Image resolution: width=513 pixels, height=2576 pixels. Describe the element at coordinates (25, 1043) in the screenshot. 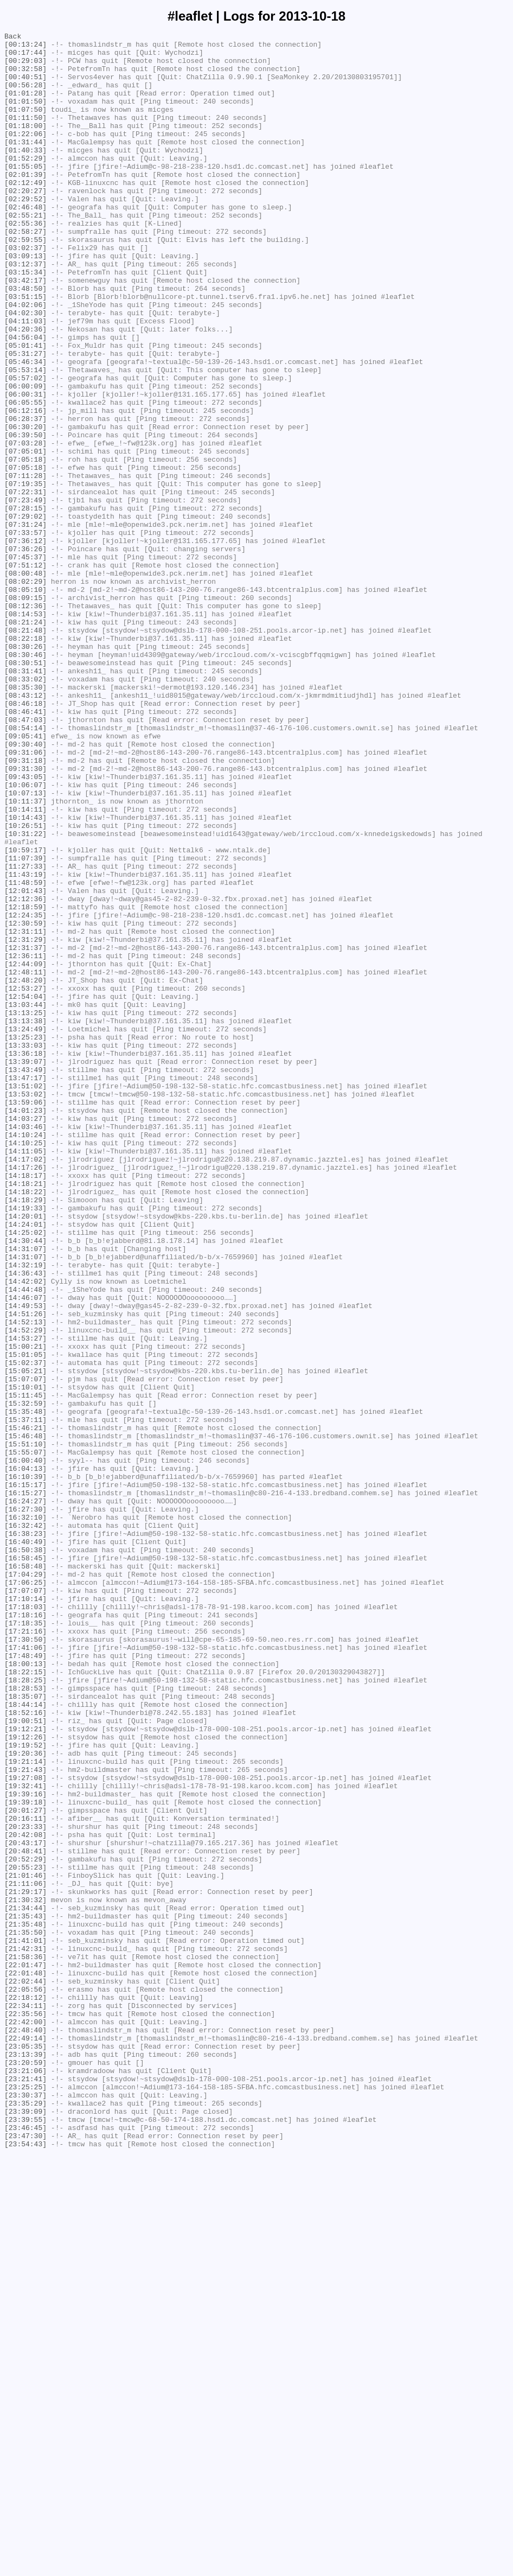

I see `[11:43:19]` at that location.